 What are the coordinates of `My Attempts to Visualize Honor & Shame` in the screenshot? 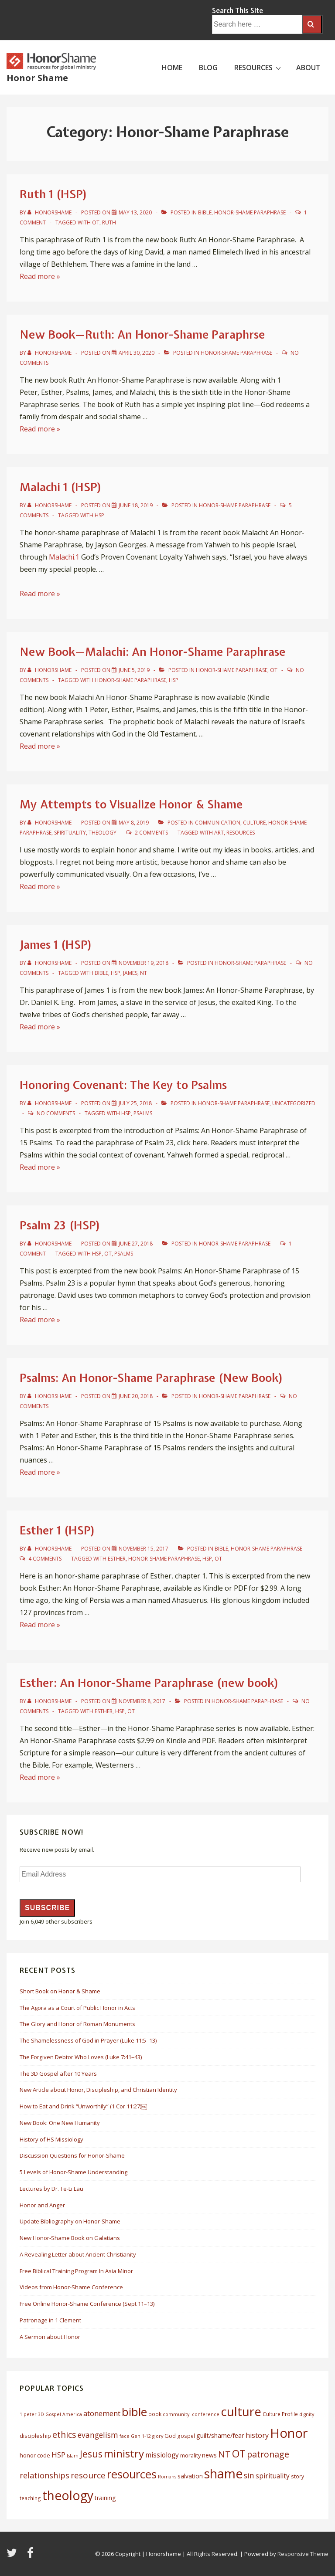 It's located at (131, 804).